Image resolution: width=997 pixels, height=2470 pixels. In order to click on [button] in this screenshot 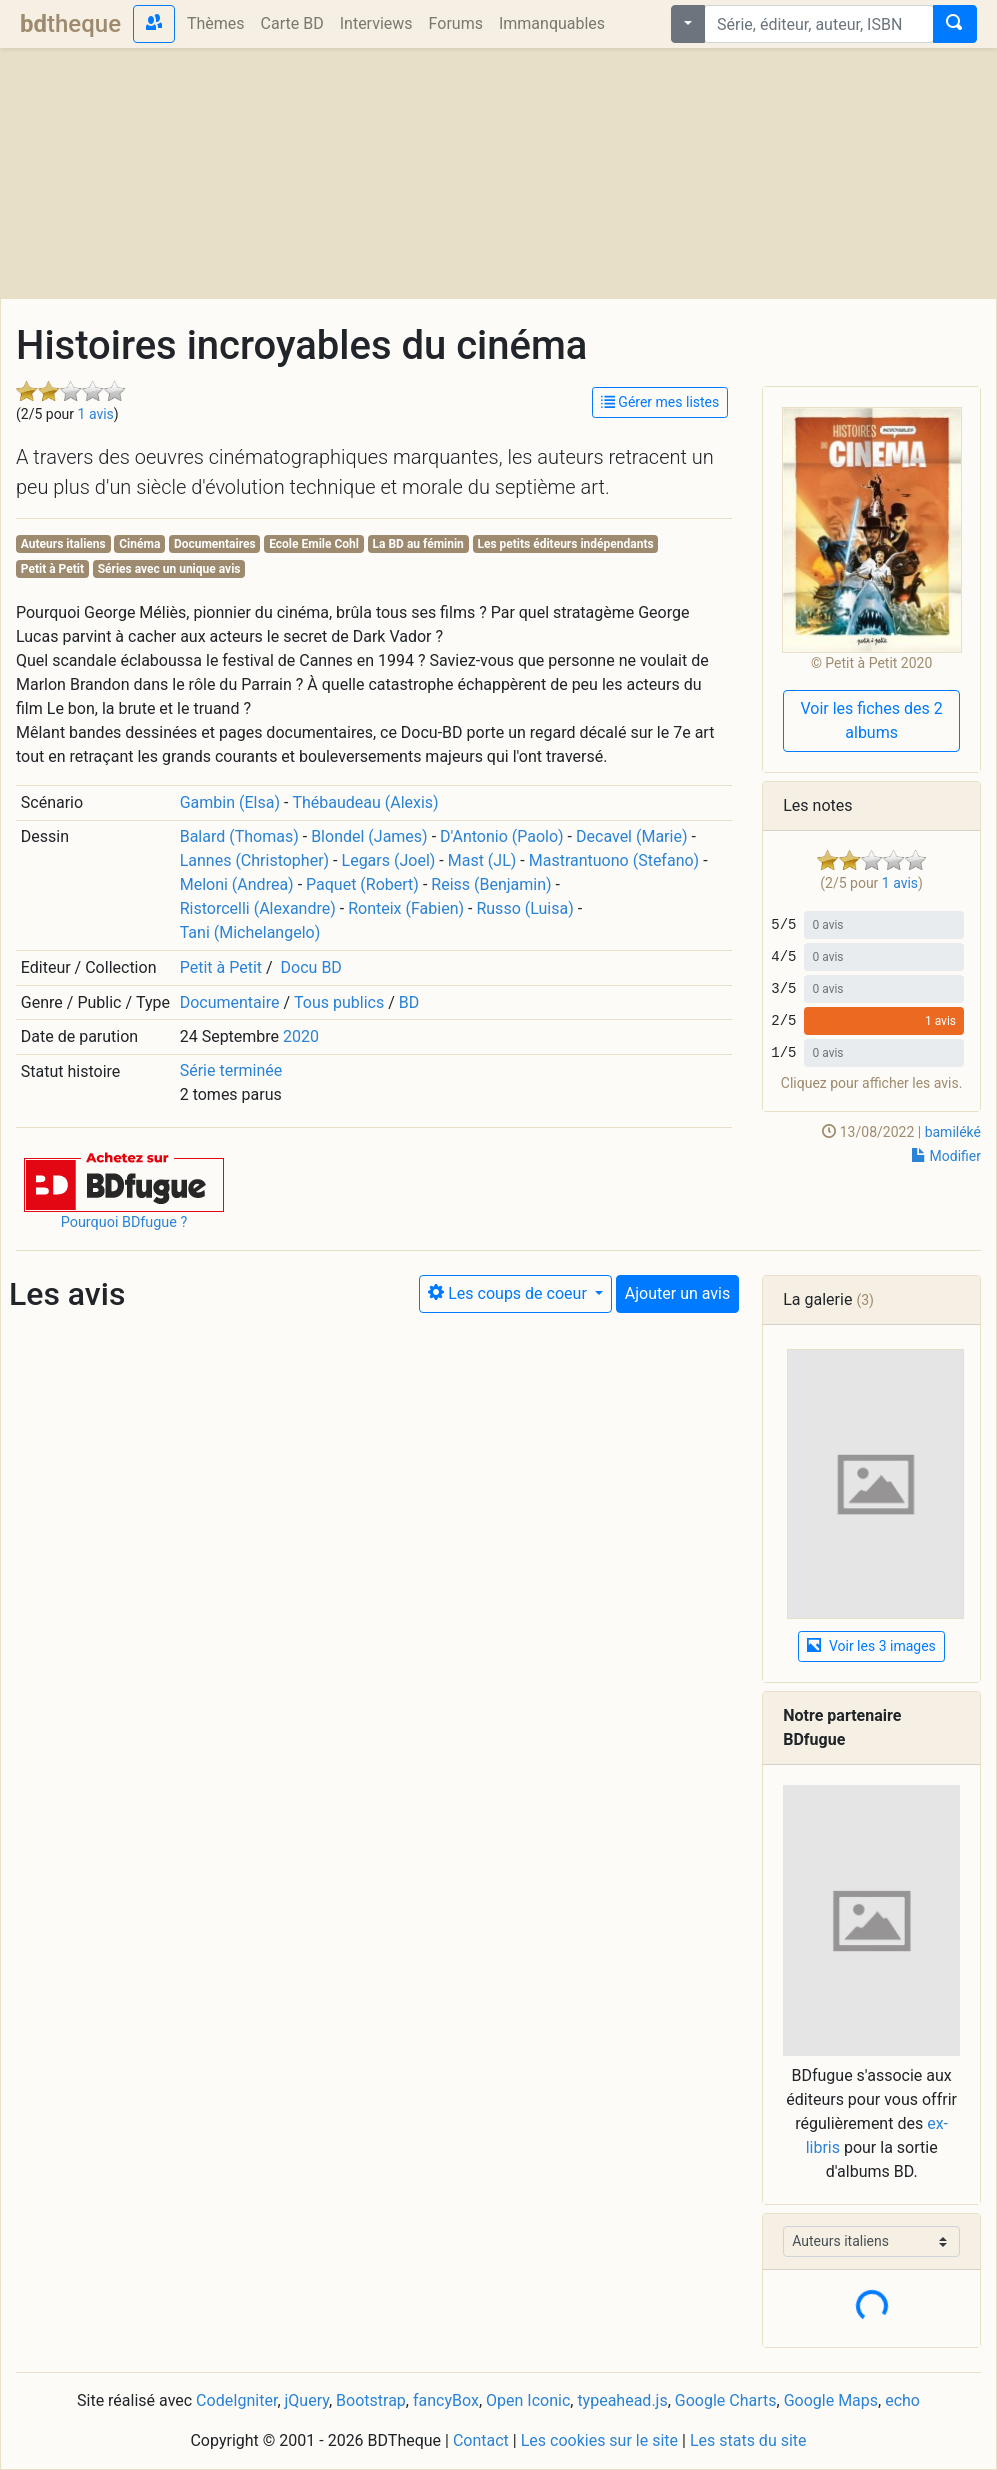, I will do `click(124, 1181)`.